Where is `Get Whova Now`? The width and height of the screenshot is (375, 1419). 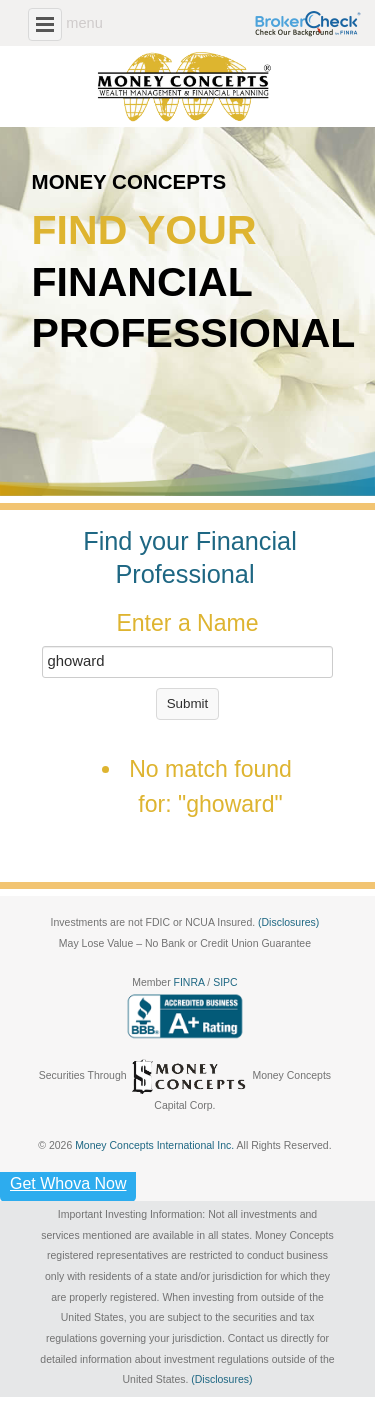 Get Whova Now is located at coordinates (68, 1183).